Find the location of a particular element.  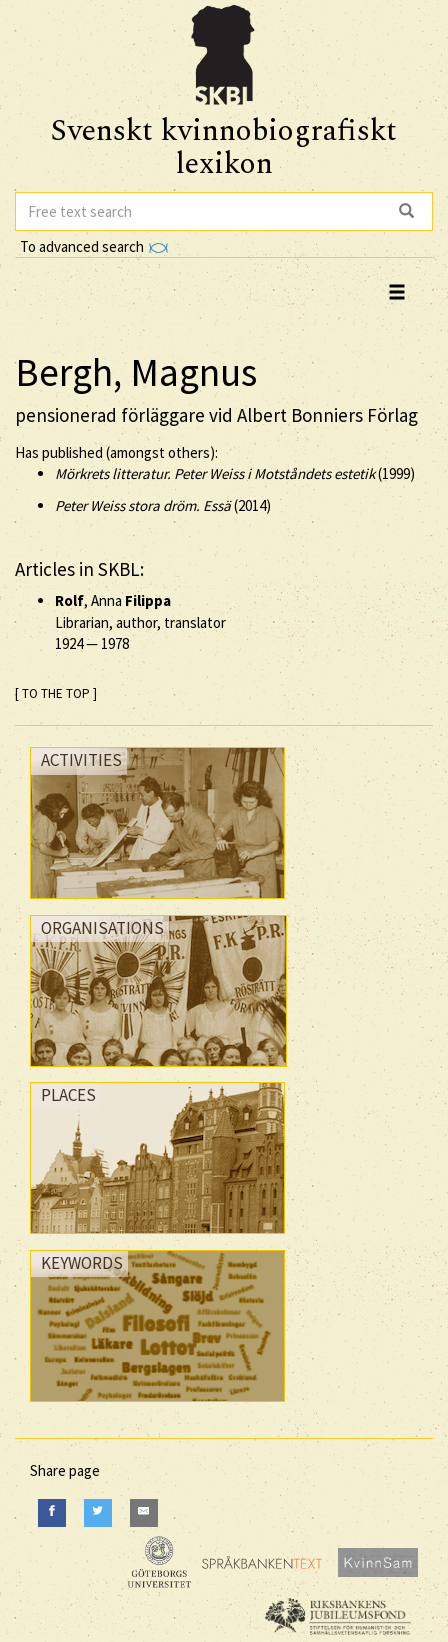

To advanced search is located at coordinates (94, 246).